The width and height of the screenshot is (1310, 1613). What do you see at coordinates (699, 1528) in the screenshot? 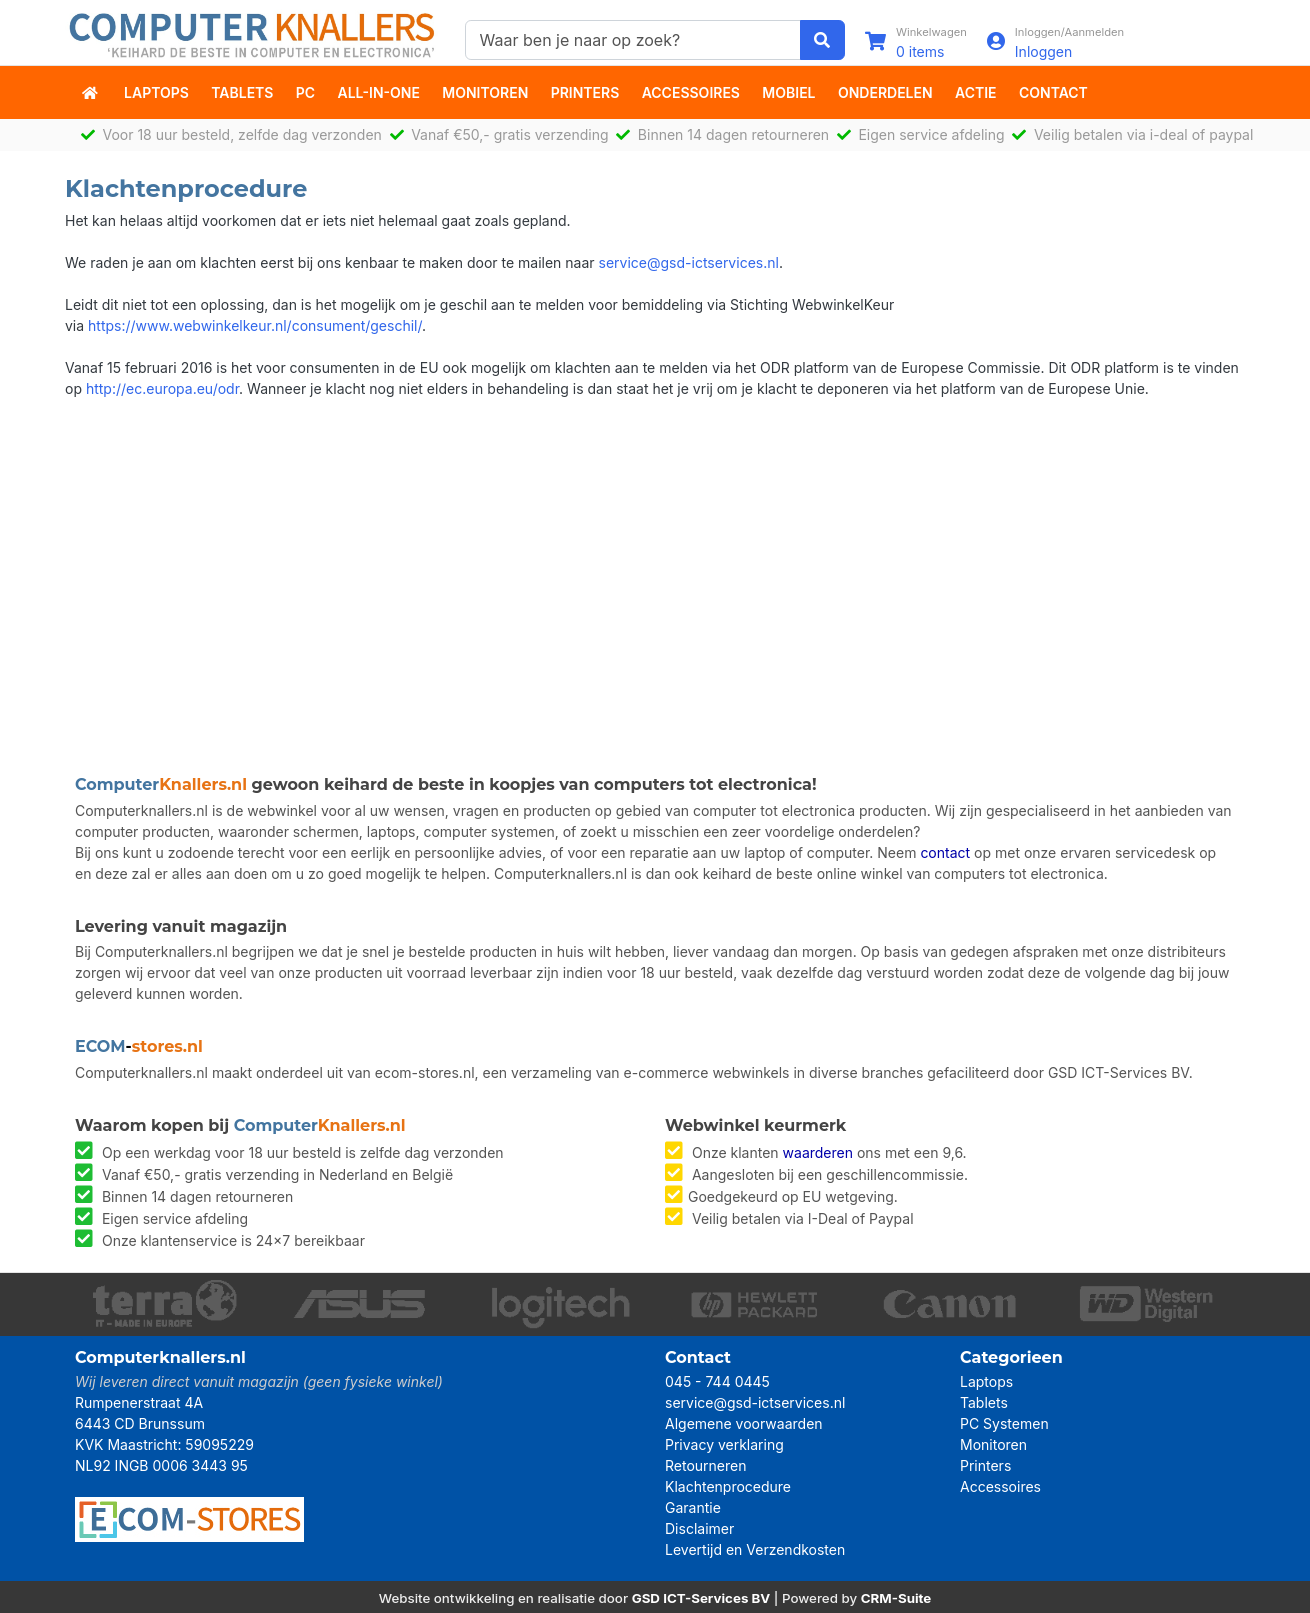
I see `Disclaimer` at bounding box center [699, 1528].